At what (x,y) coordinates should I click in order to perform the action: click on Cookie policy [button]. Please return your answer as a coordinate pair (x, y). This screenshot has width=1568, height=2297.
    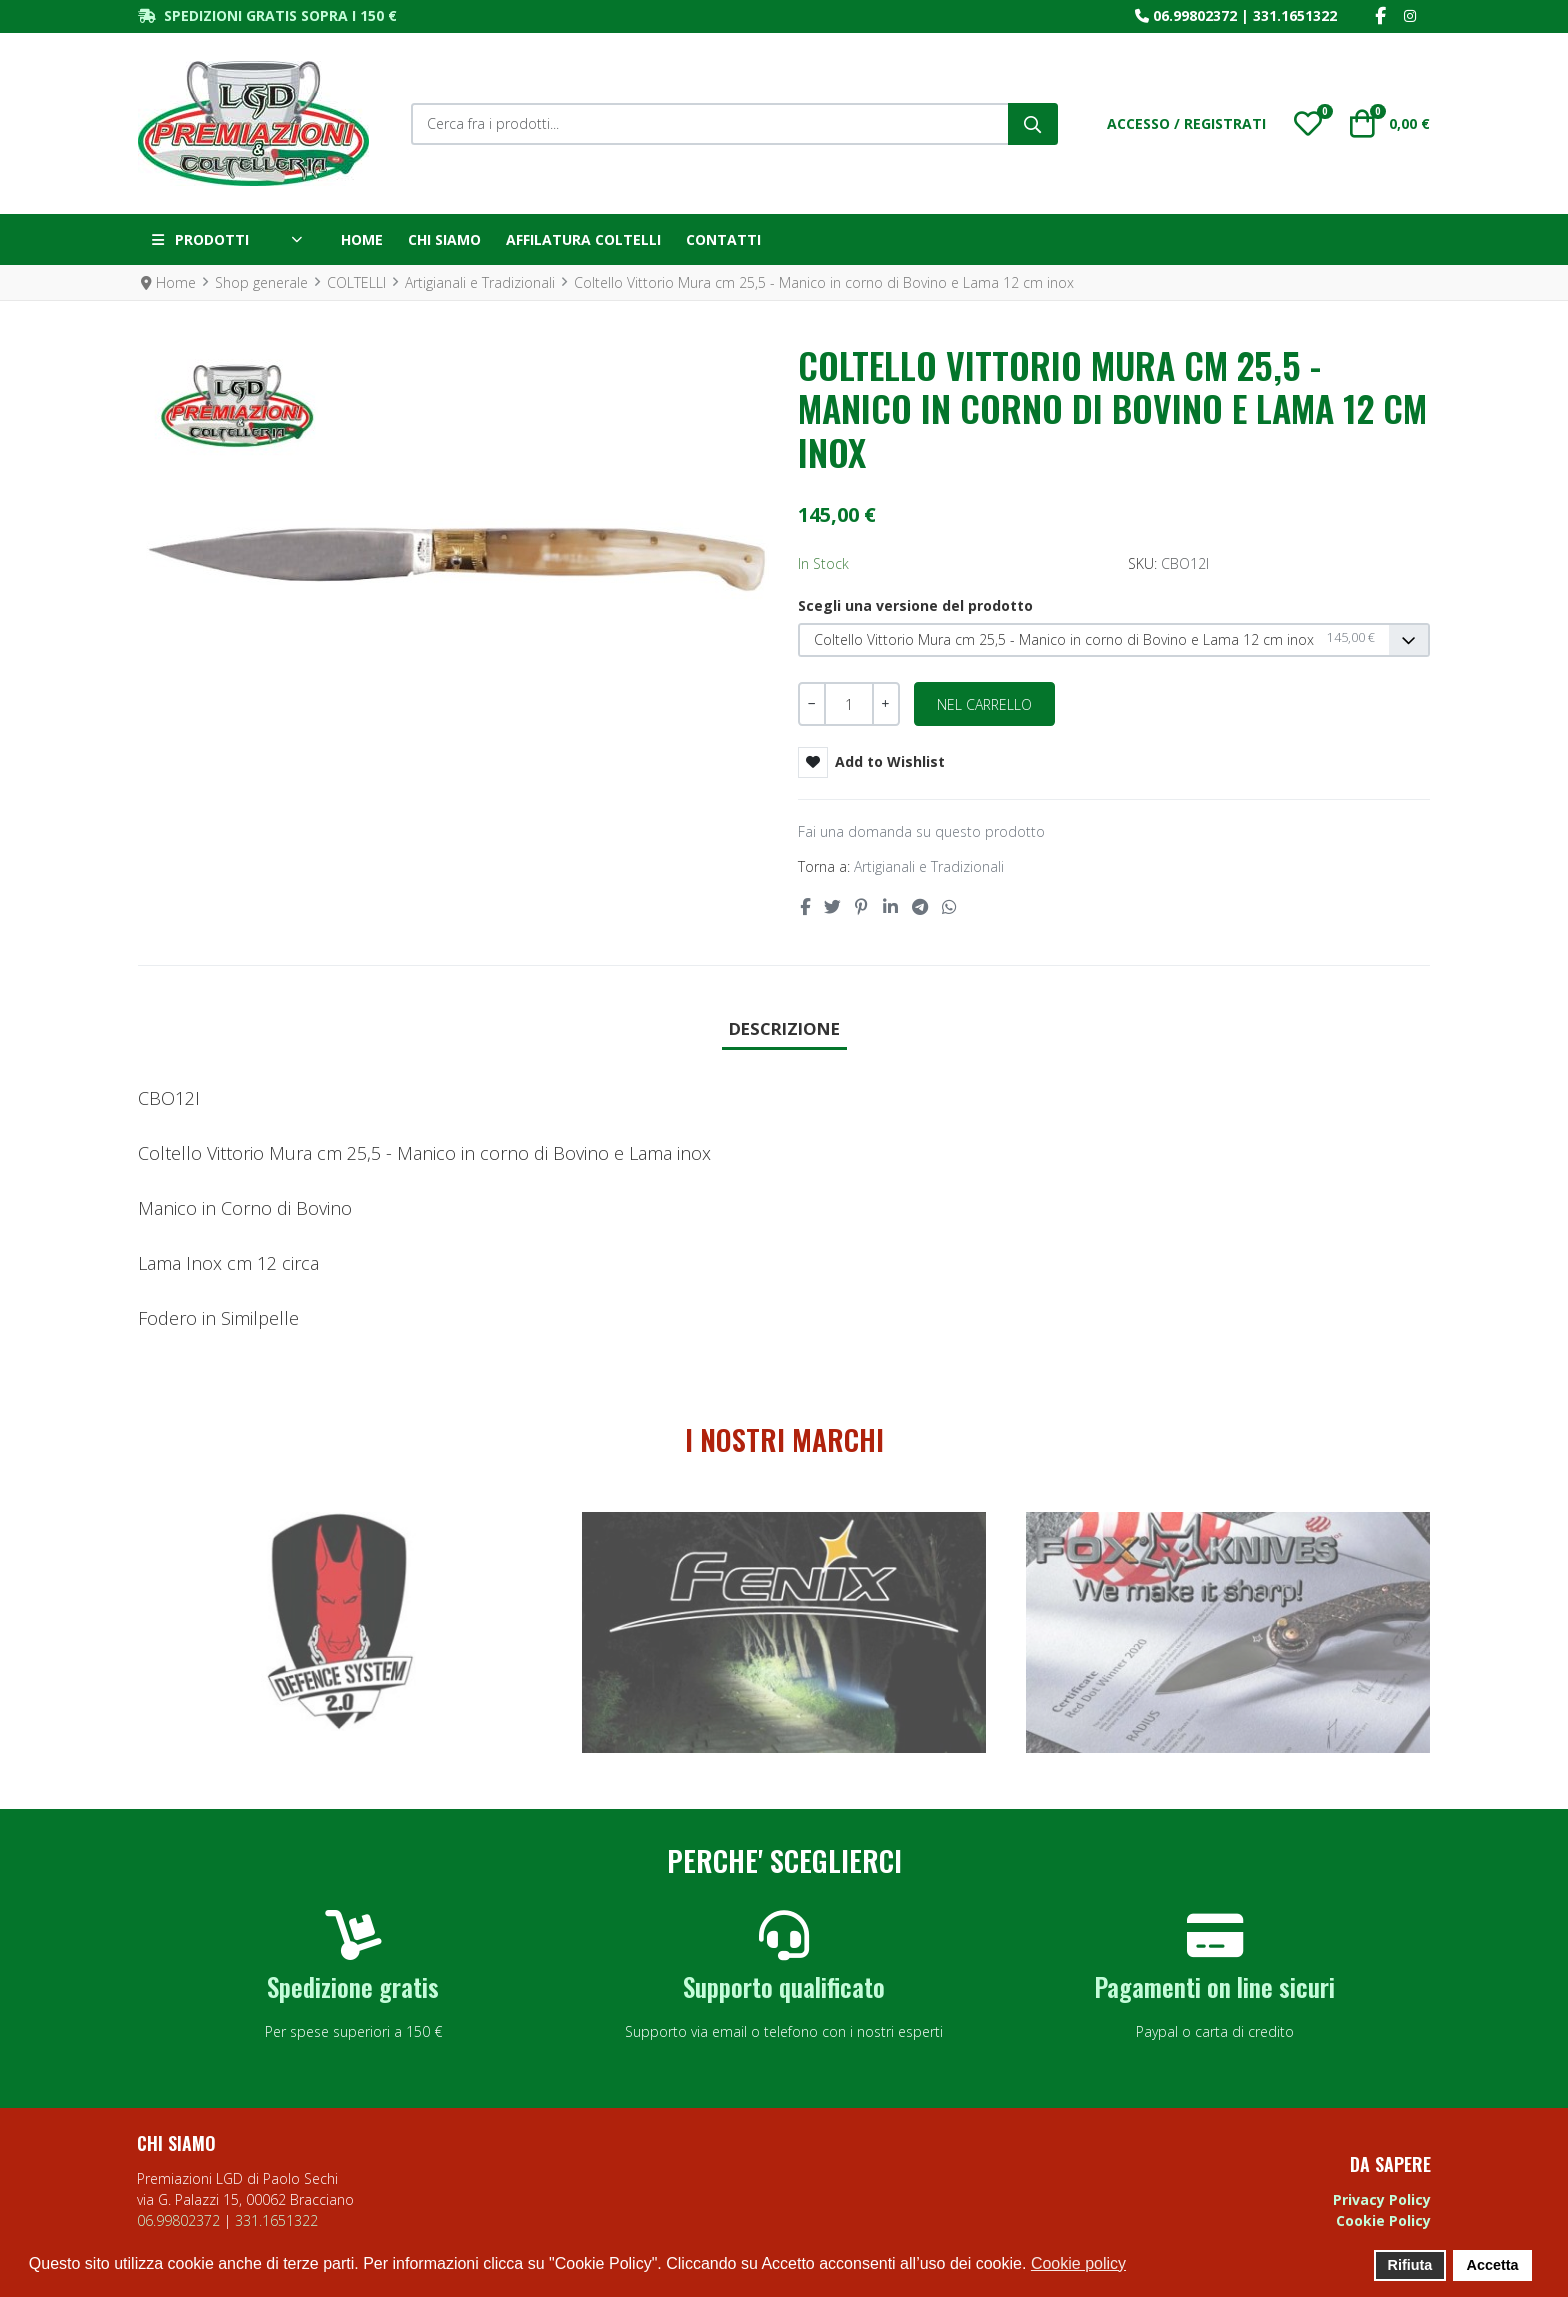
    Looking at the image, I should click on (1078, 2263).